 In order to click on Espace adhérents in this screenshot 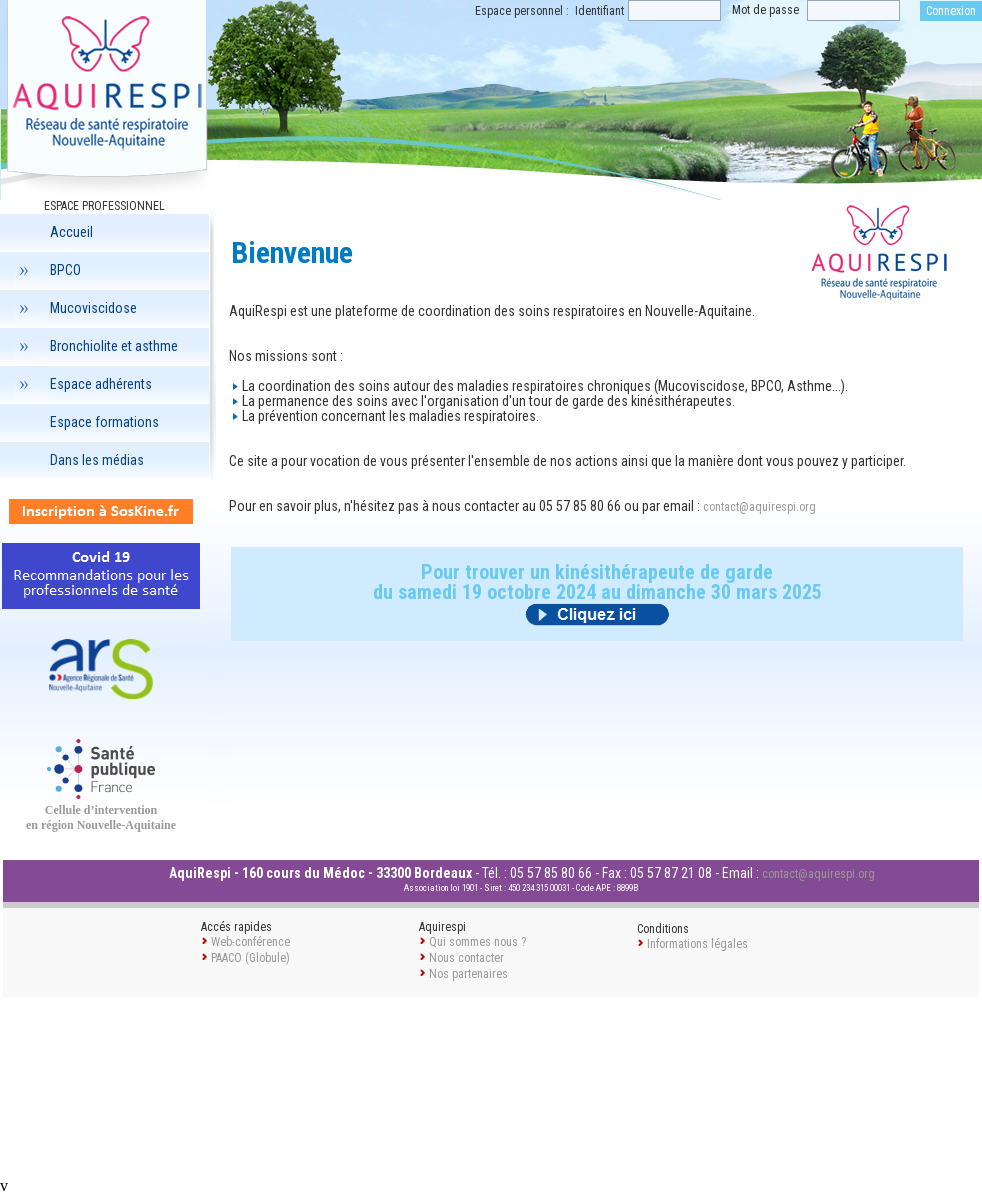, I will do `click(83, 384)`.